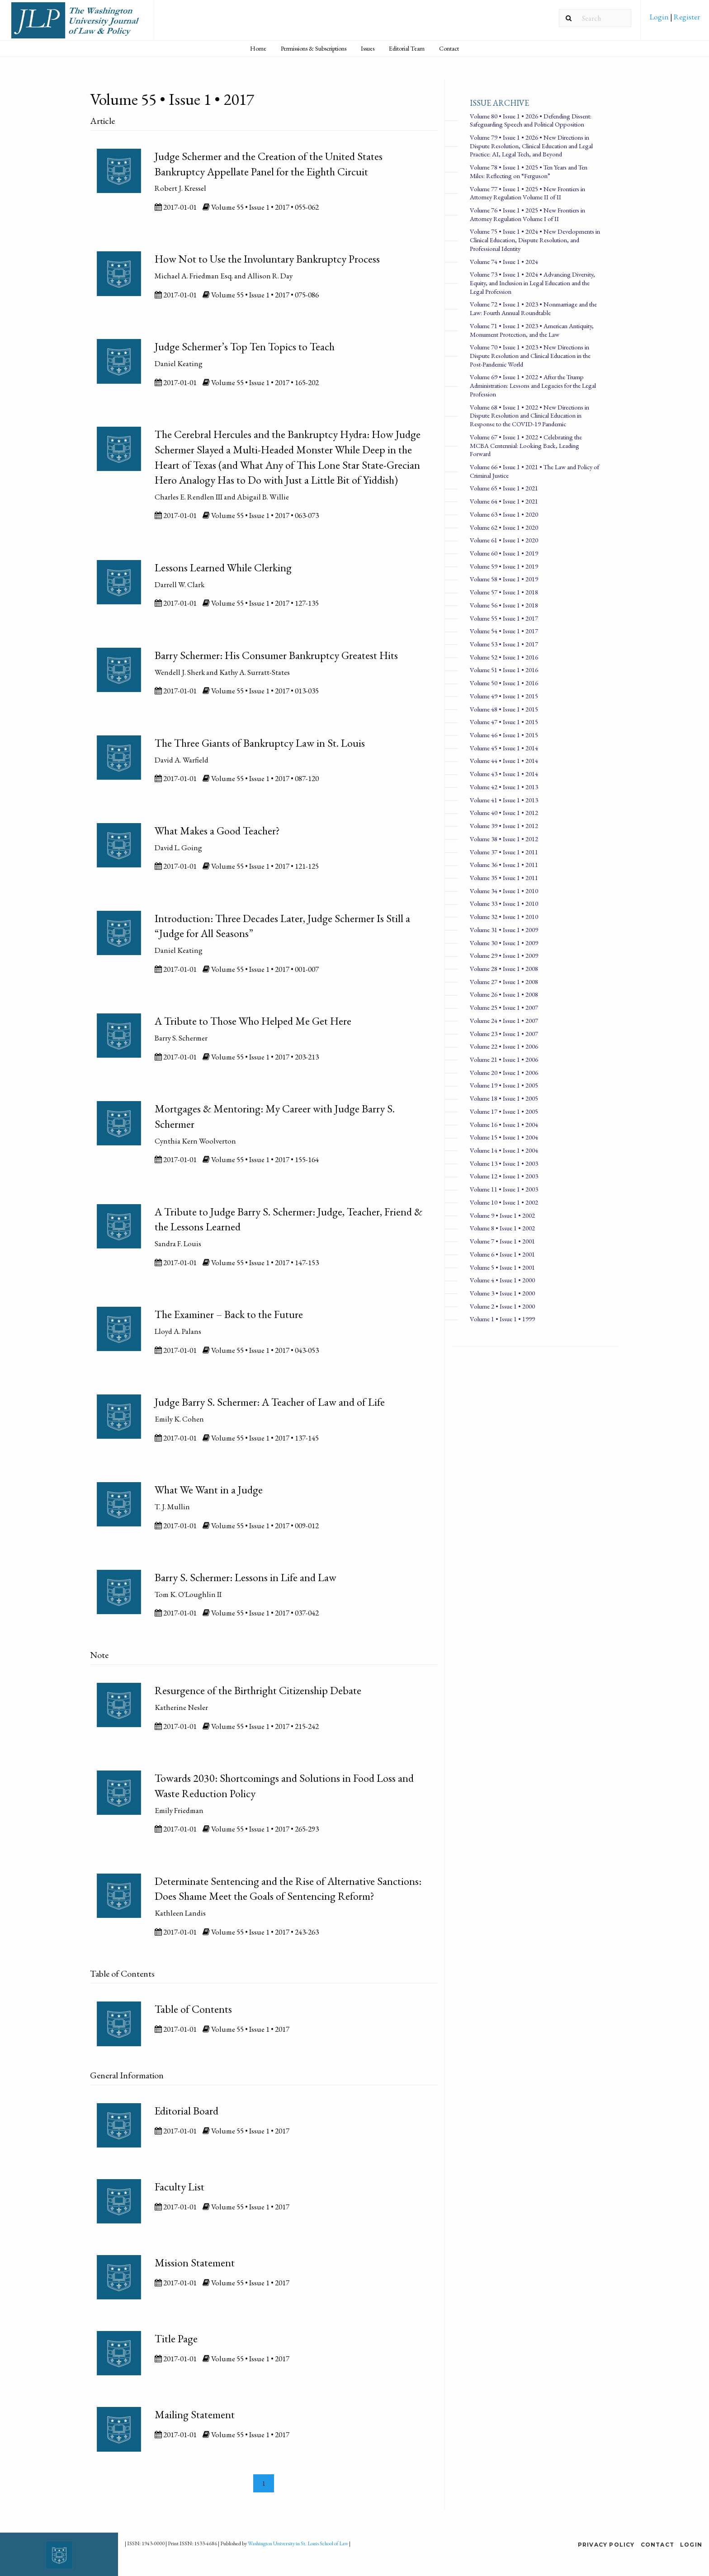 The height and width of the screenshot is (2576, 709). Describe the element at coordinates (504, 734) in the screenshot. I see `Volume 46 • Issue 1 • 2015` at that location.